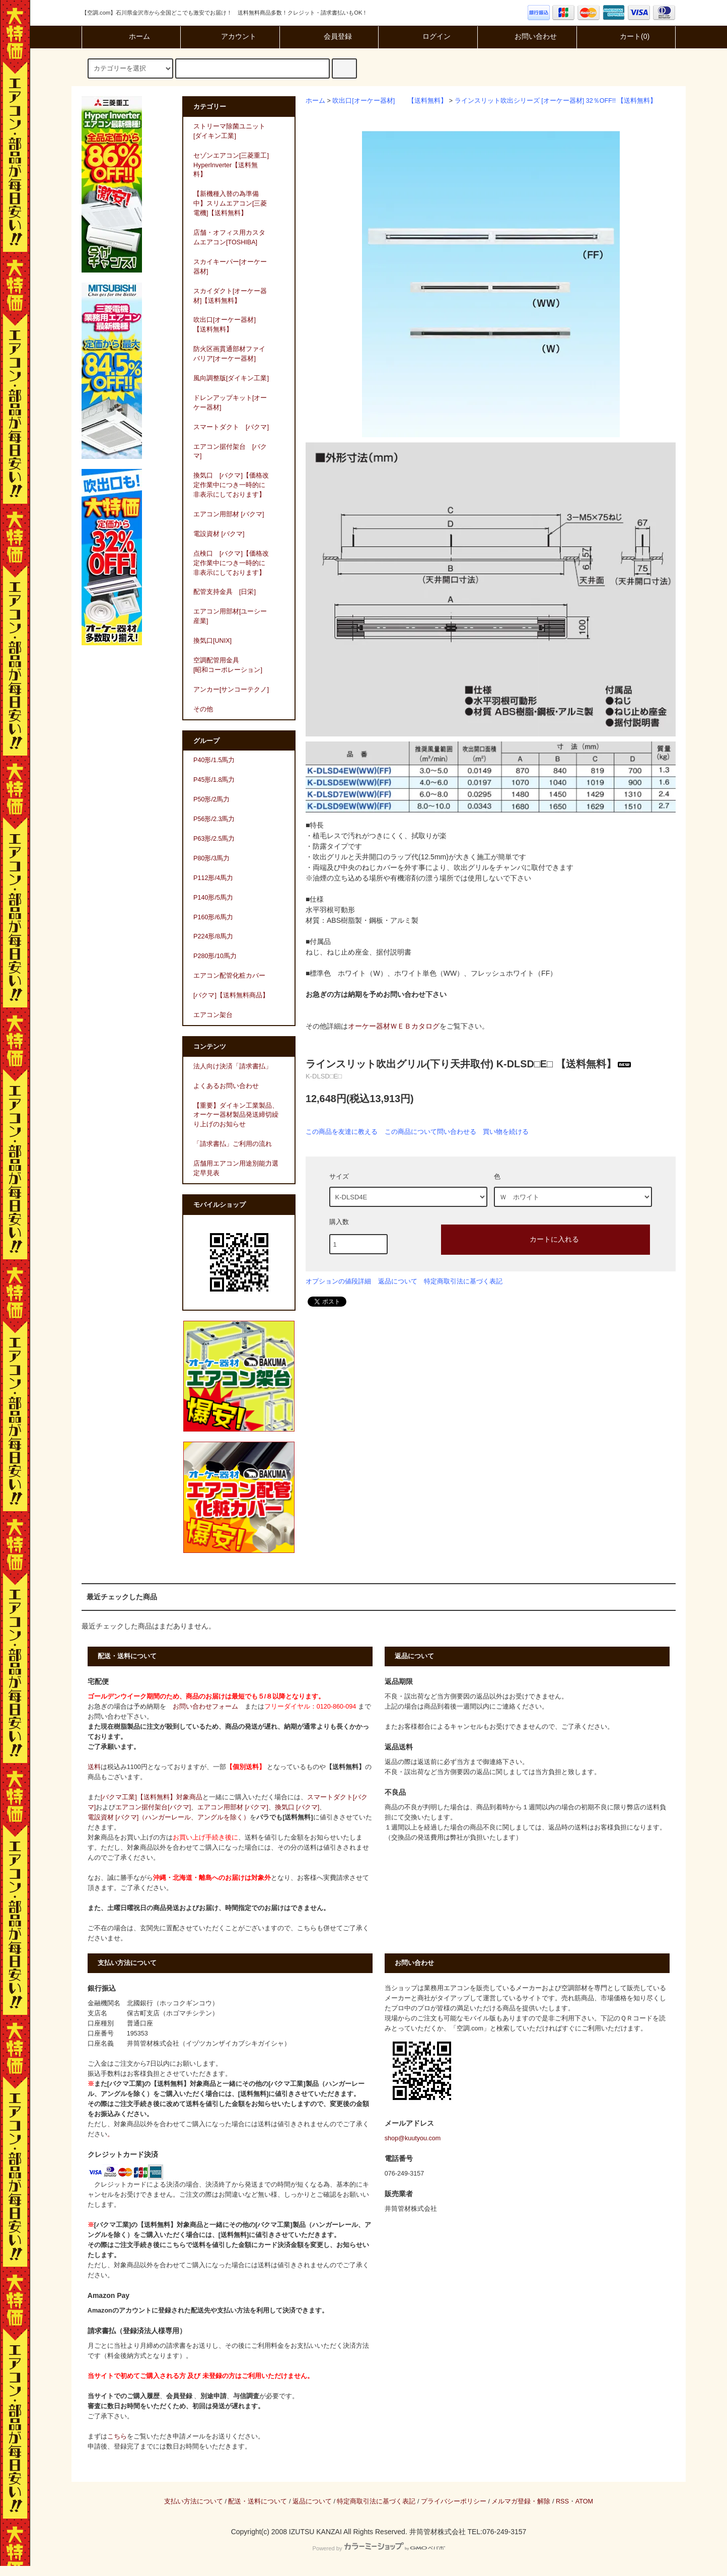 Image resolution: width=727 pixels, height=2576 pixels. What do you see at coordinates (193, 2501) in the screenshot?
I see `支払い方法について` at bounding box center [193, 2501].